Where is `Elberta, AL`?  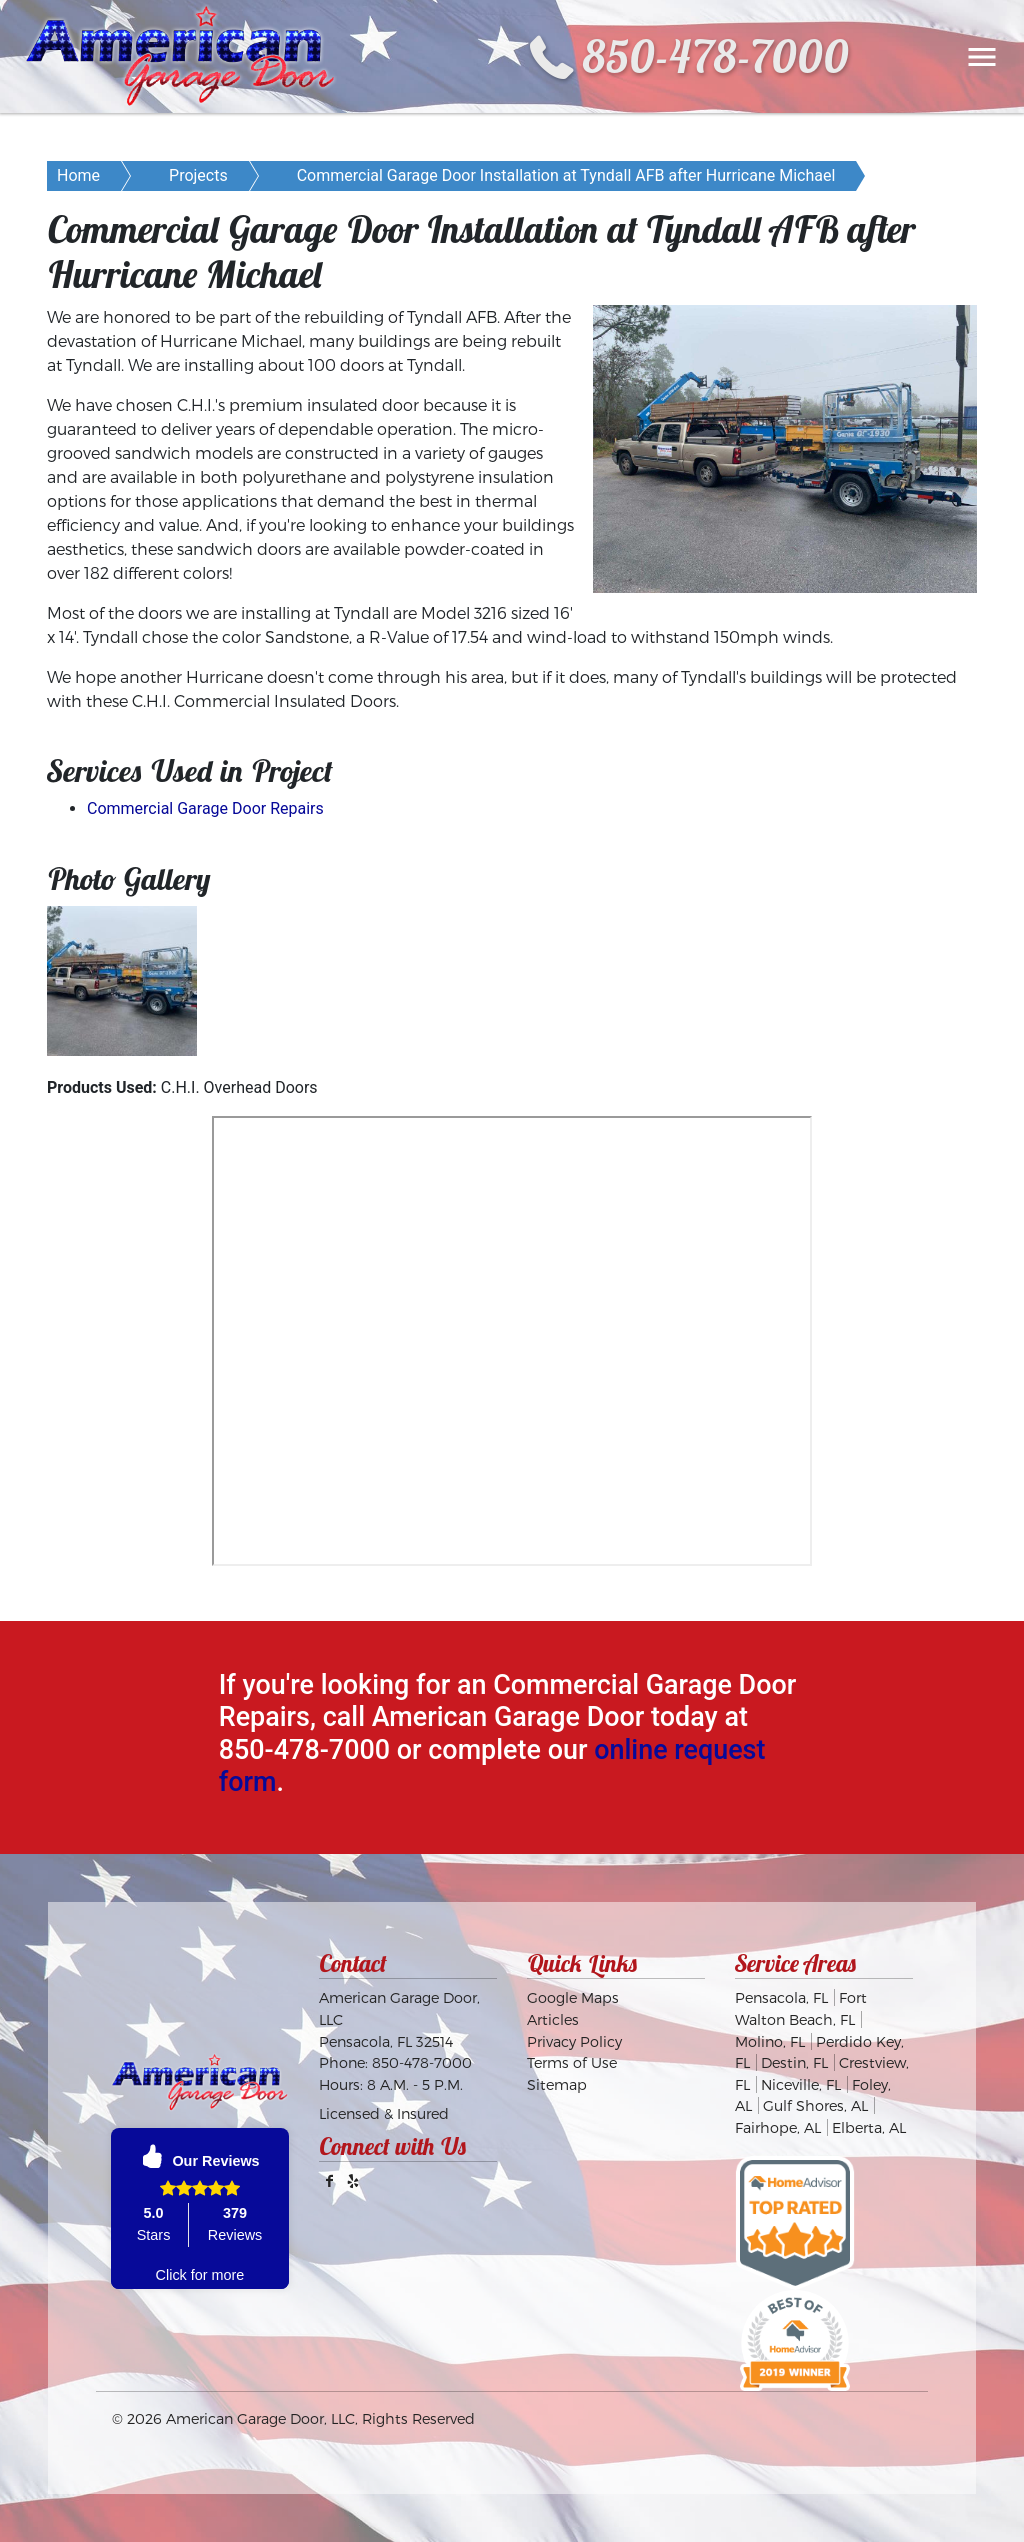 Elberta, AL is located at coordinates (869, 2127).